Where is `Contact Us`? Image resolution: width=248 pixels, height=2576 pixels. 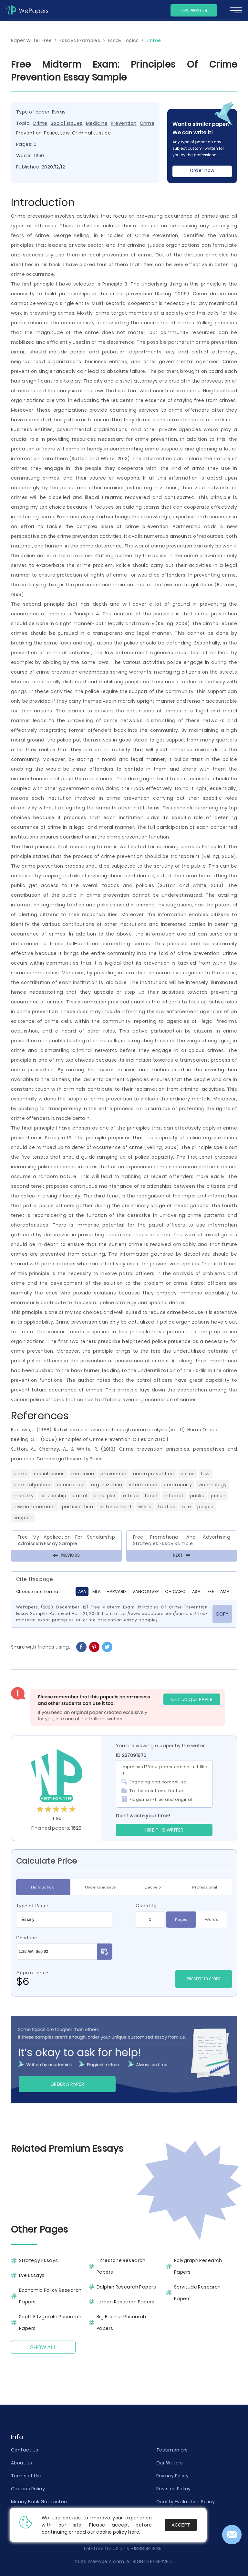 Contact Us is located at coordinates (24, 2450).